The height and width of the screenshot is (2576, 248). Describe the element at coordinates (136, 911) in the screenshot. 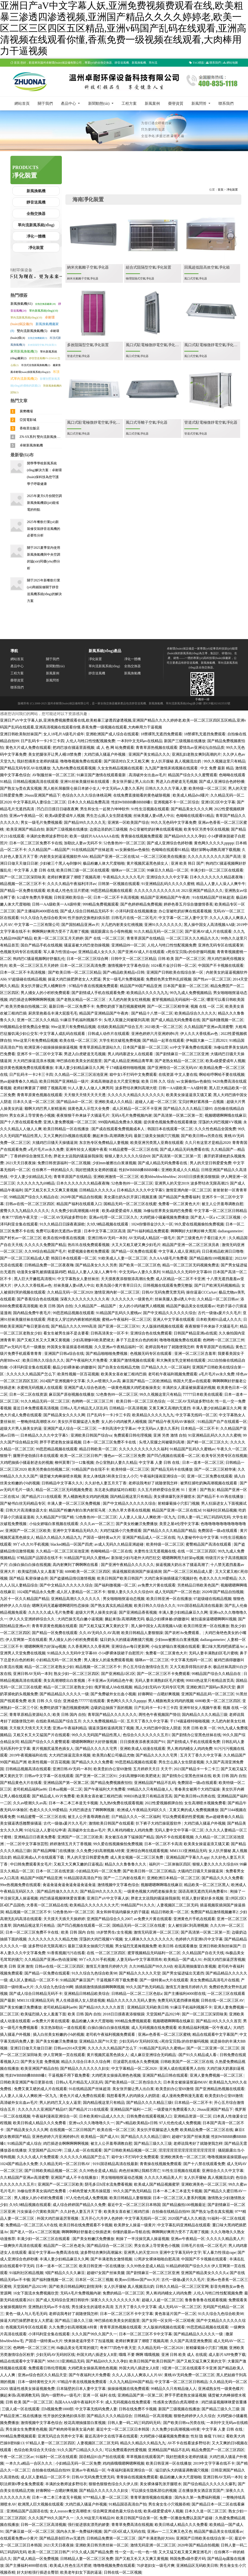

I see `小泽玛利亚在线视频播放` at that location.